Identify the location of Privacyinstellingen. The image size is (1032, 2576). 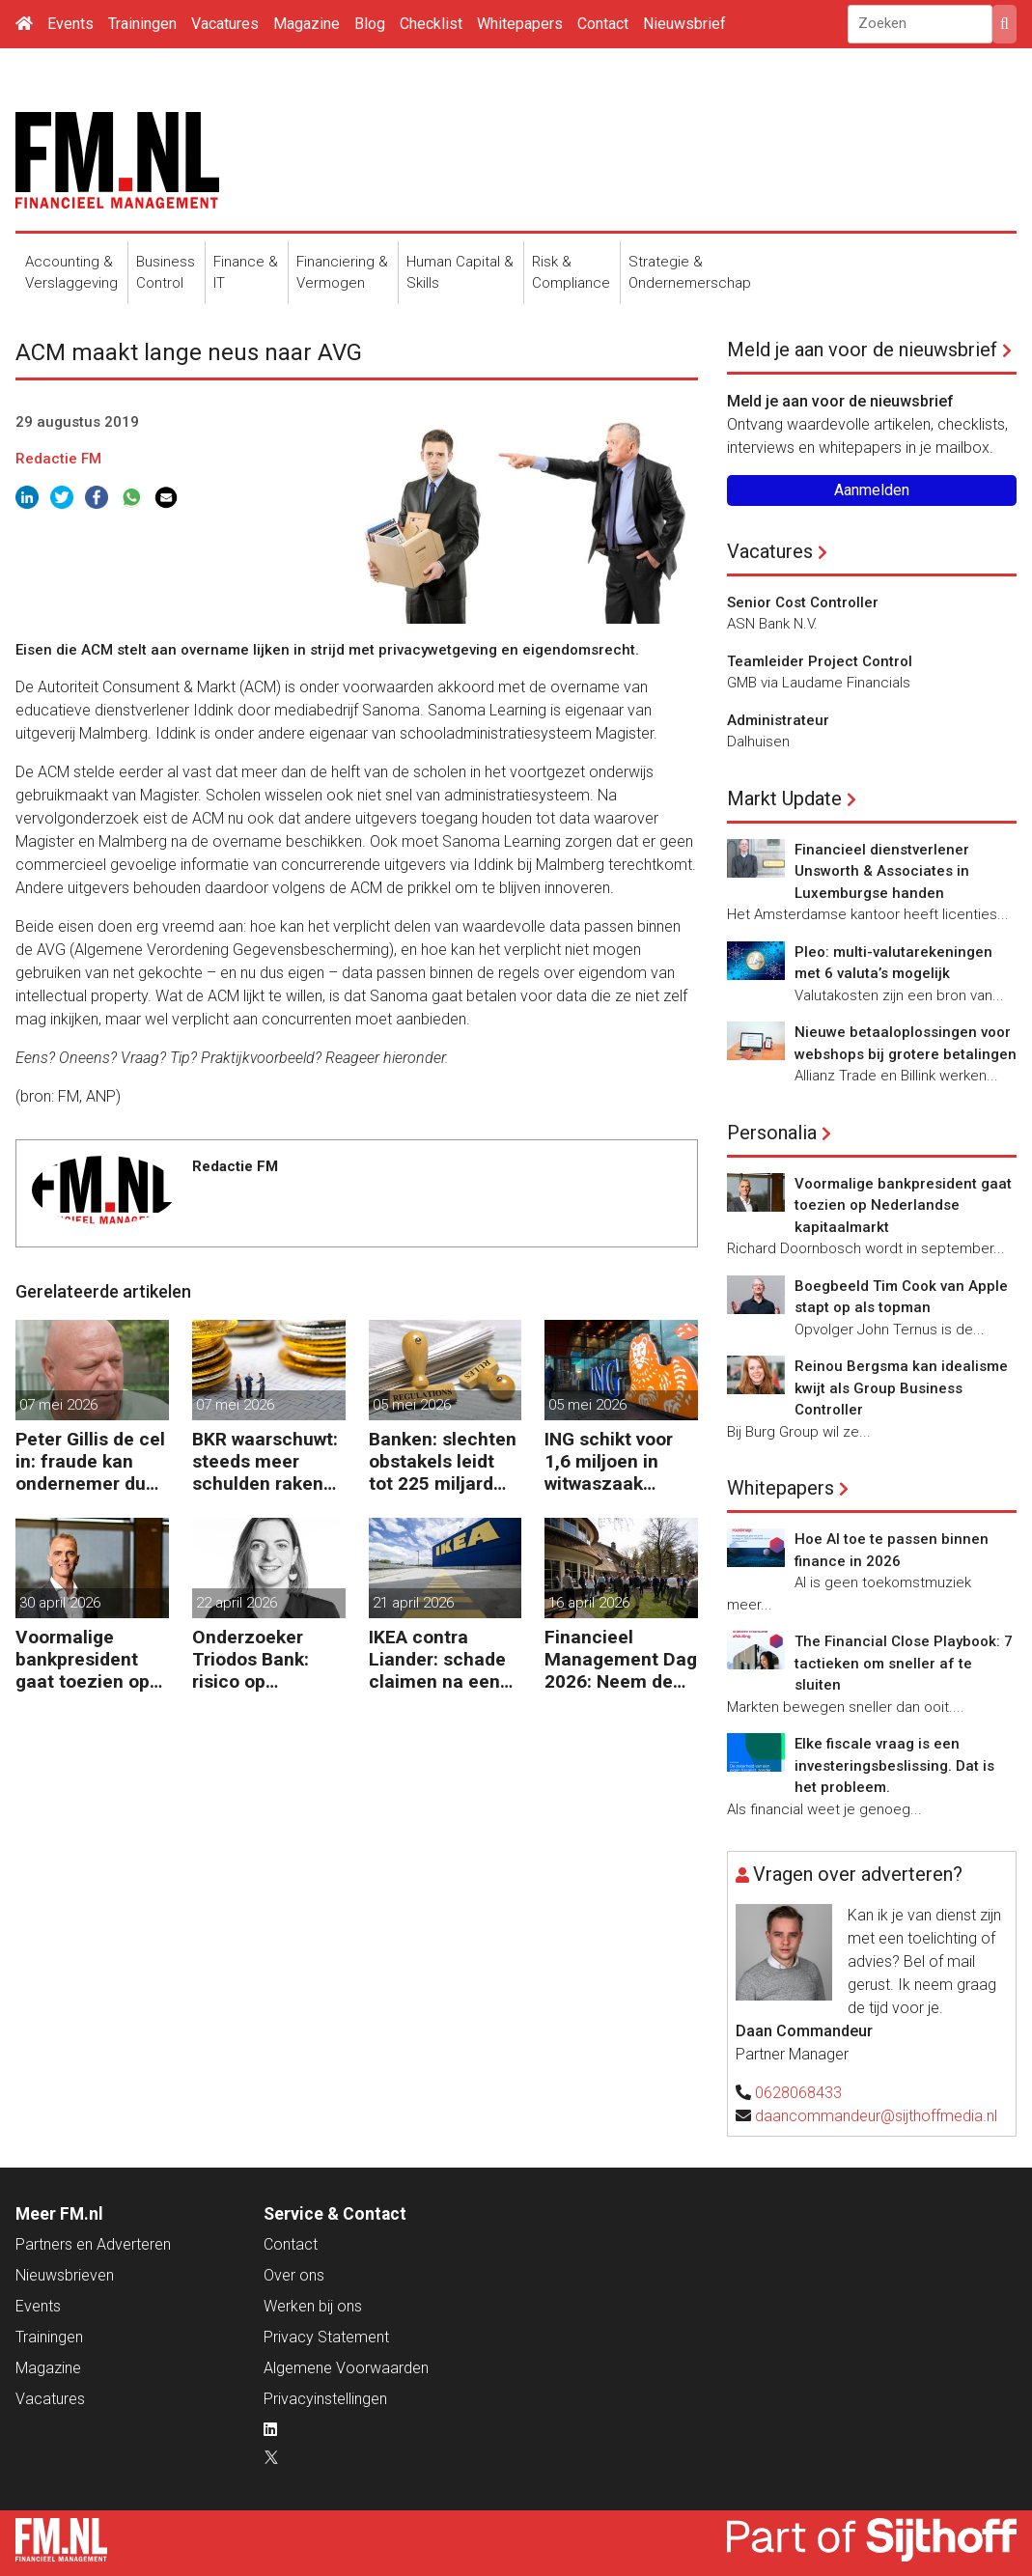
(325, 2399).